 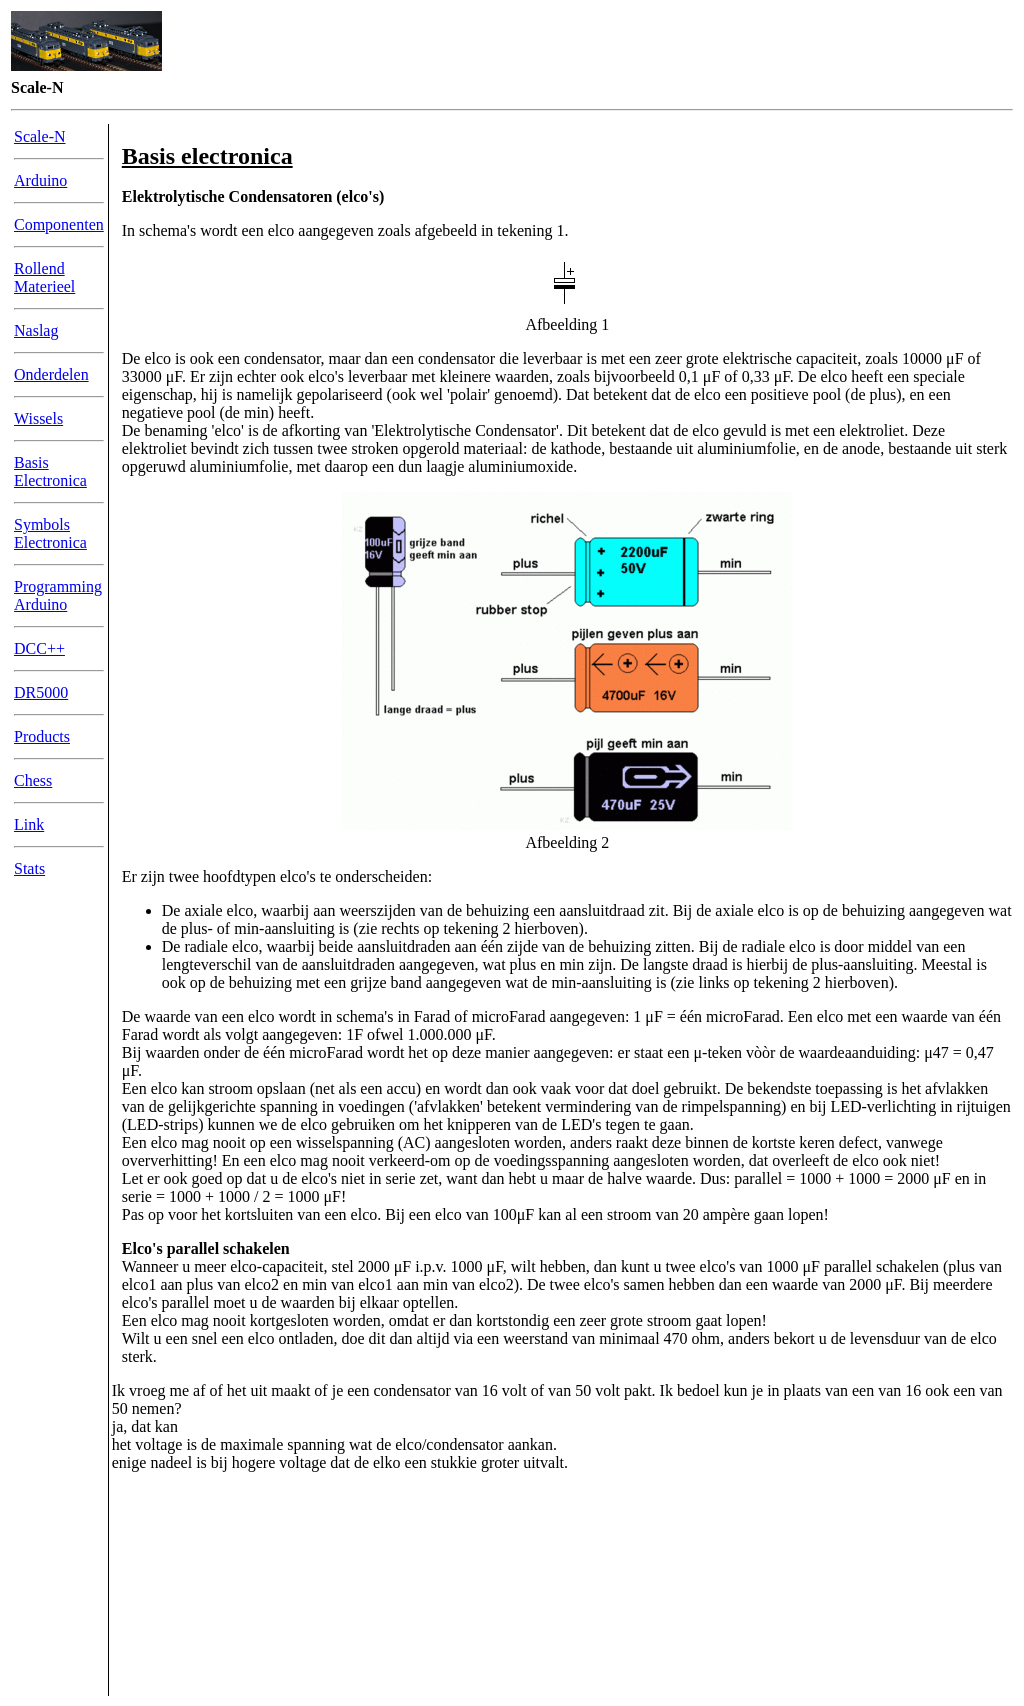 I want to click on Link, so click(x=29, y=824).